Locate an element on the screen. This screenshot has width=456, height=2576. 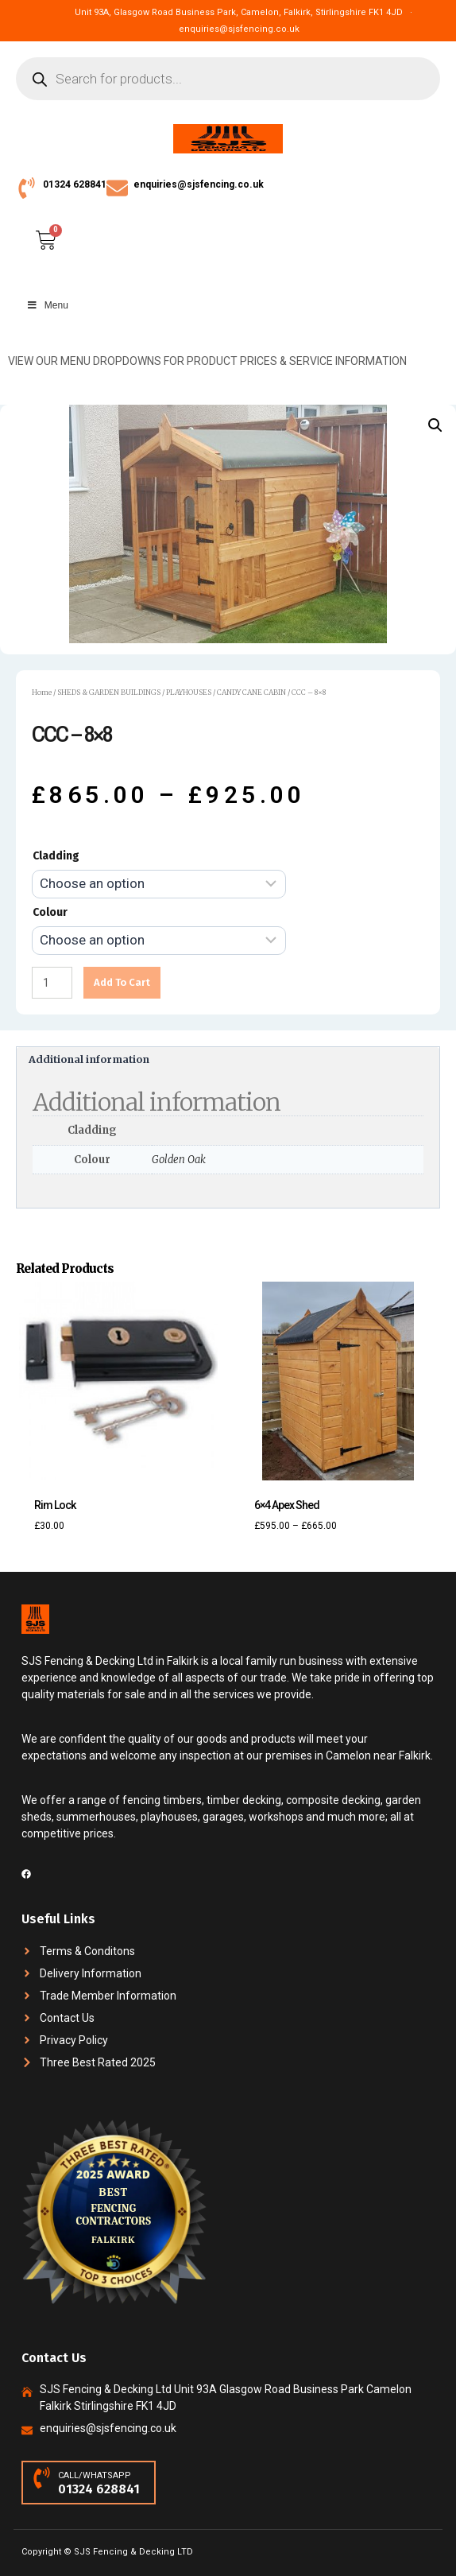
Cladding is located at coordinates (56, 856).